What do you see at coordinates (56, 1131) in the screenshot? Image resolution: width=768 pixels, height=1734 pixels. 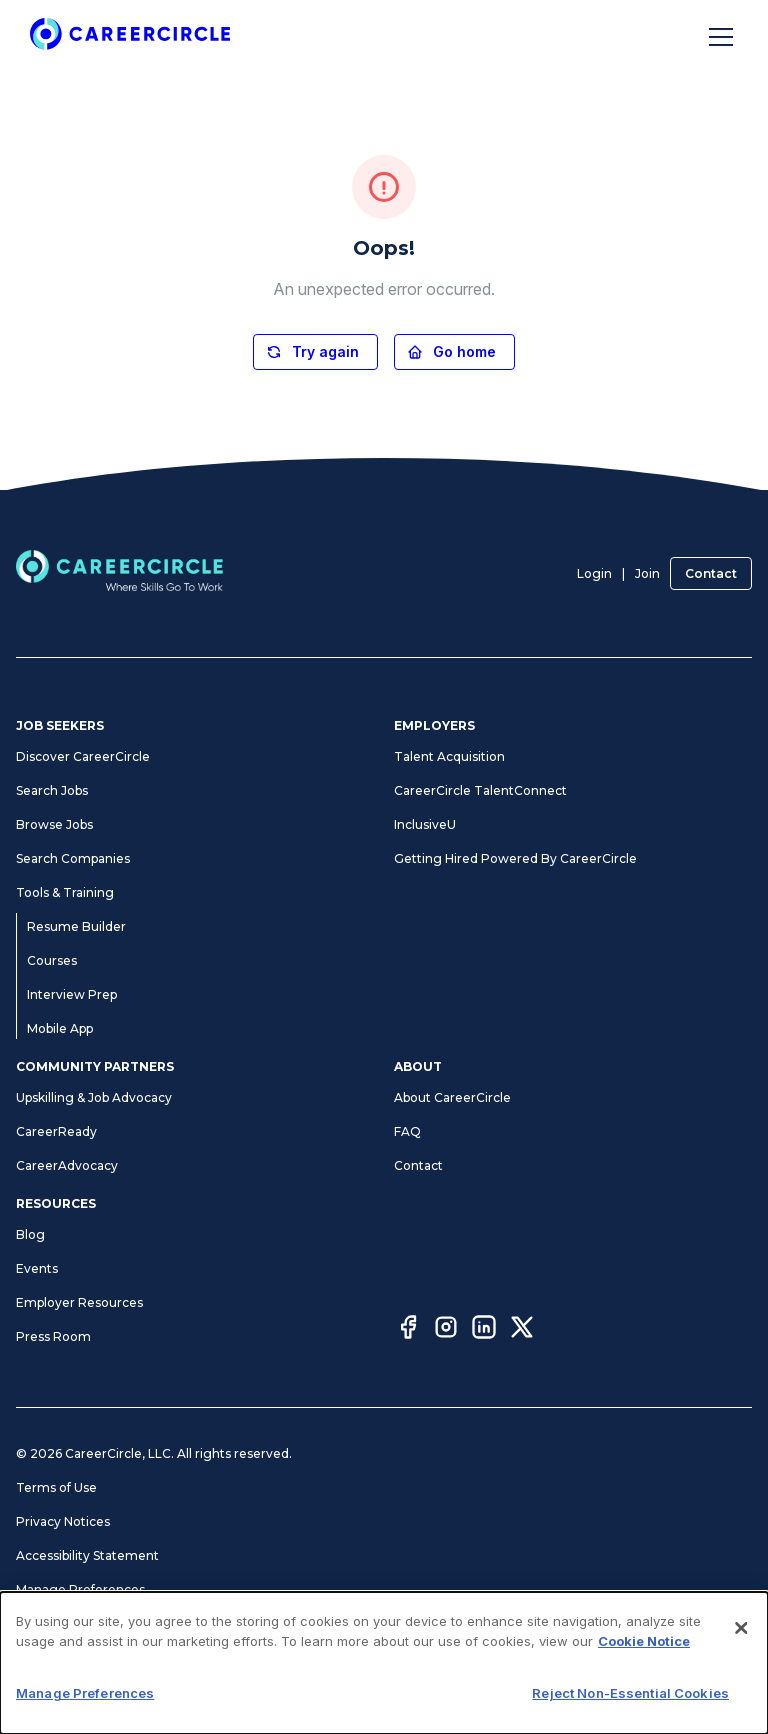 I see `CareerReady` at bounding box center [56, 1131].